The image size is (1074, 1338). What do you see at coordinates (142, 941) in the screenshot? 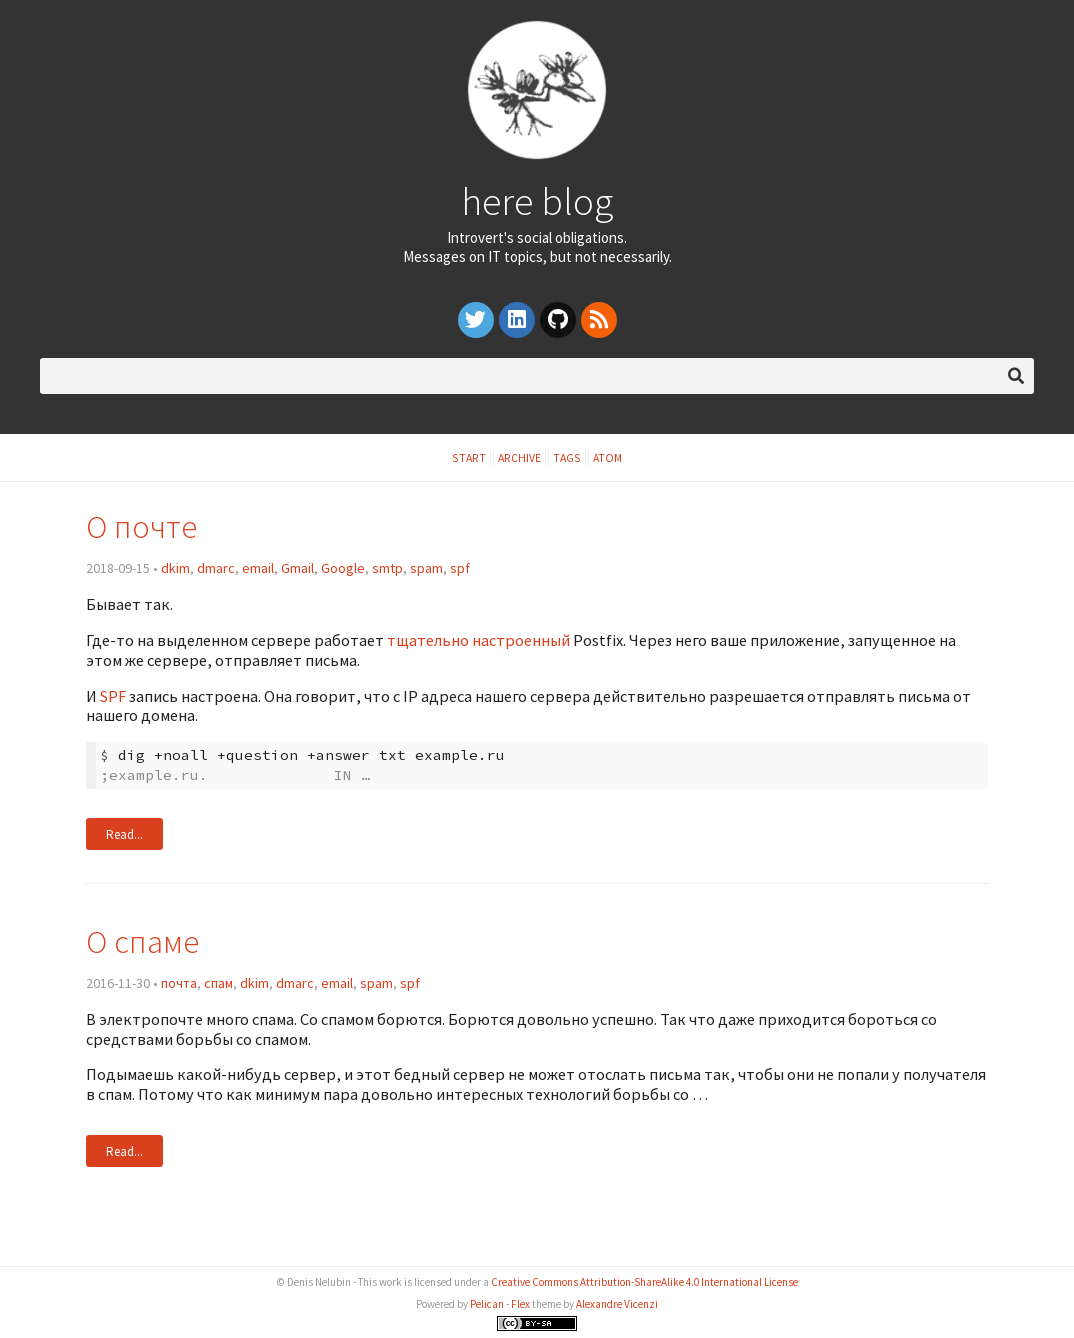
I see `О спаме` at bounding box center [142, 941].